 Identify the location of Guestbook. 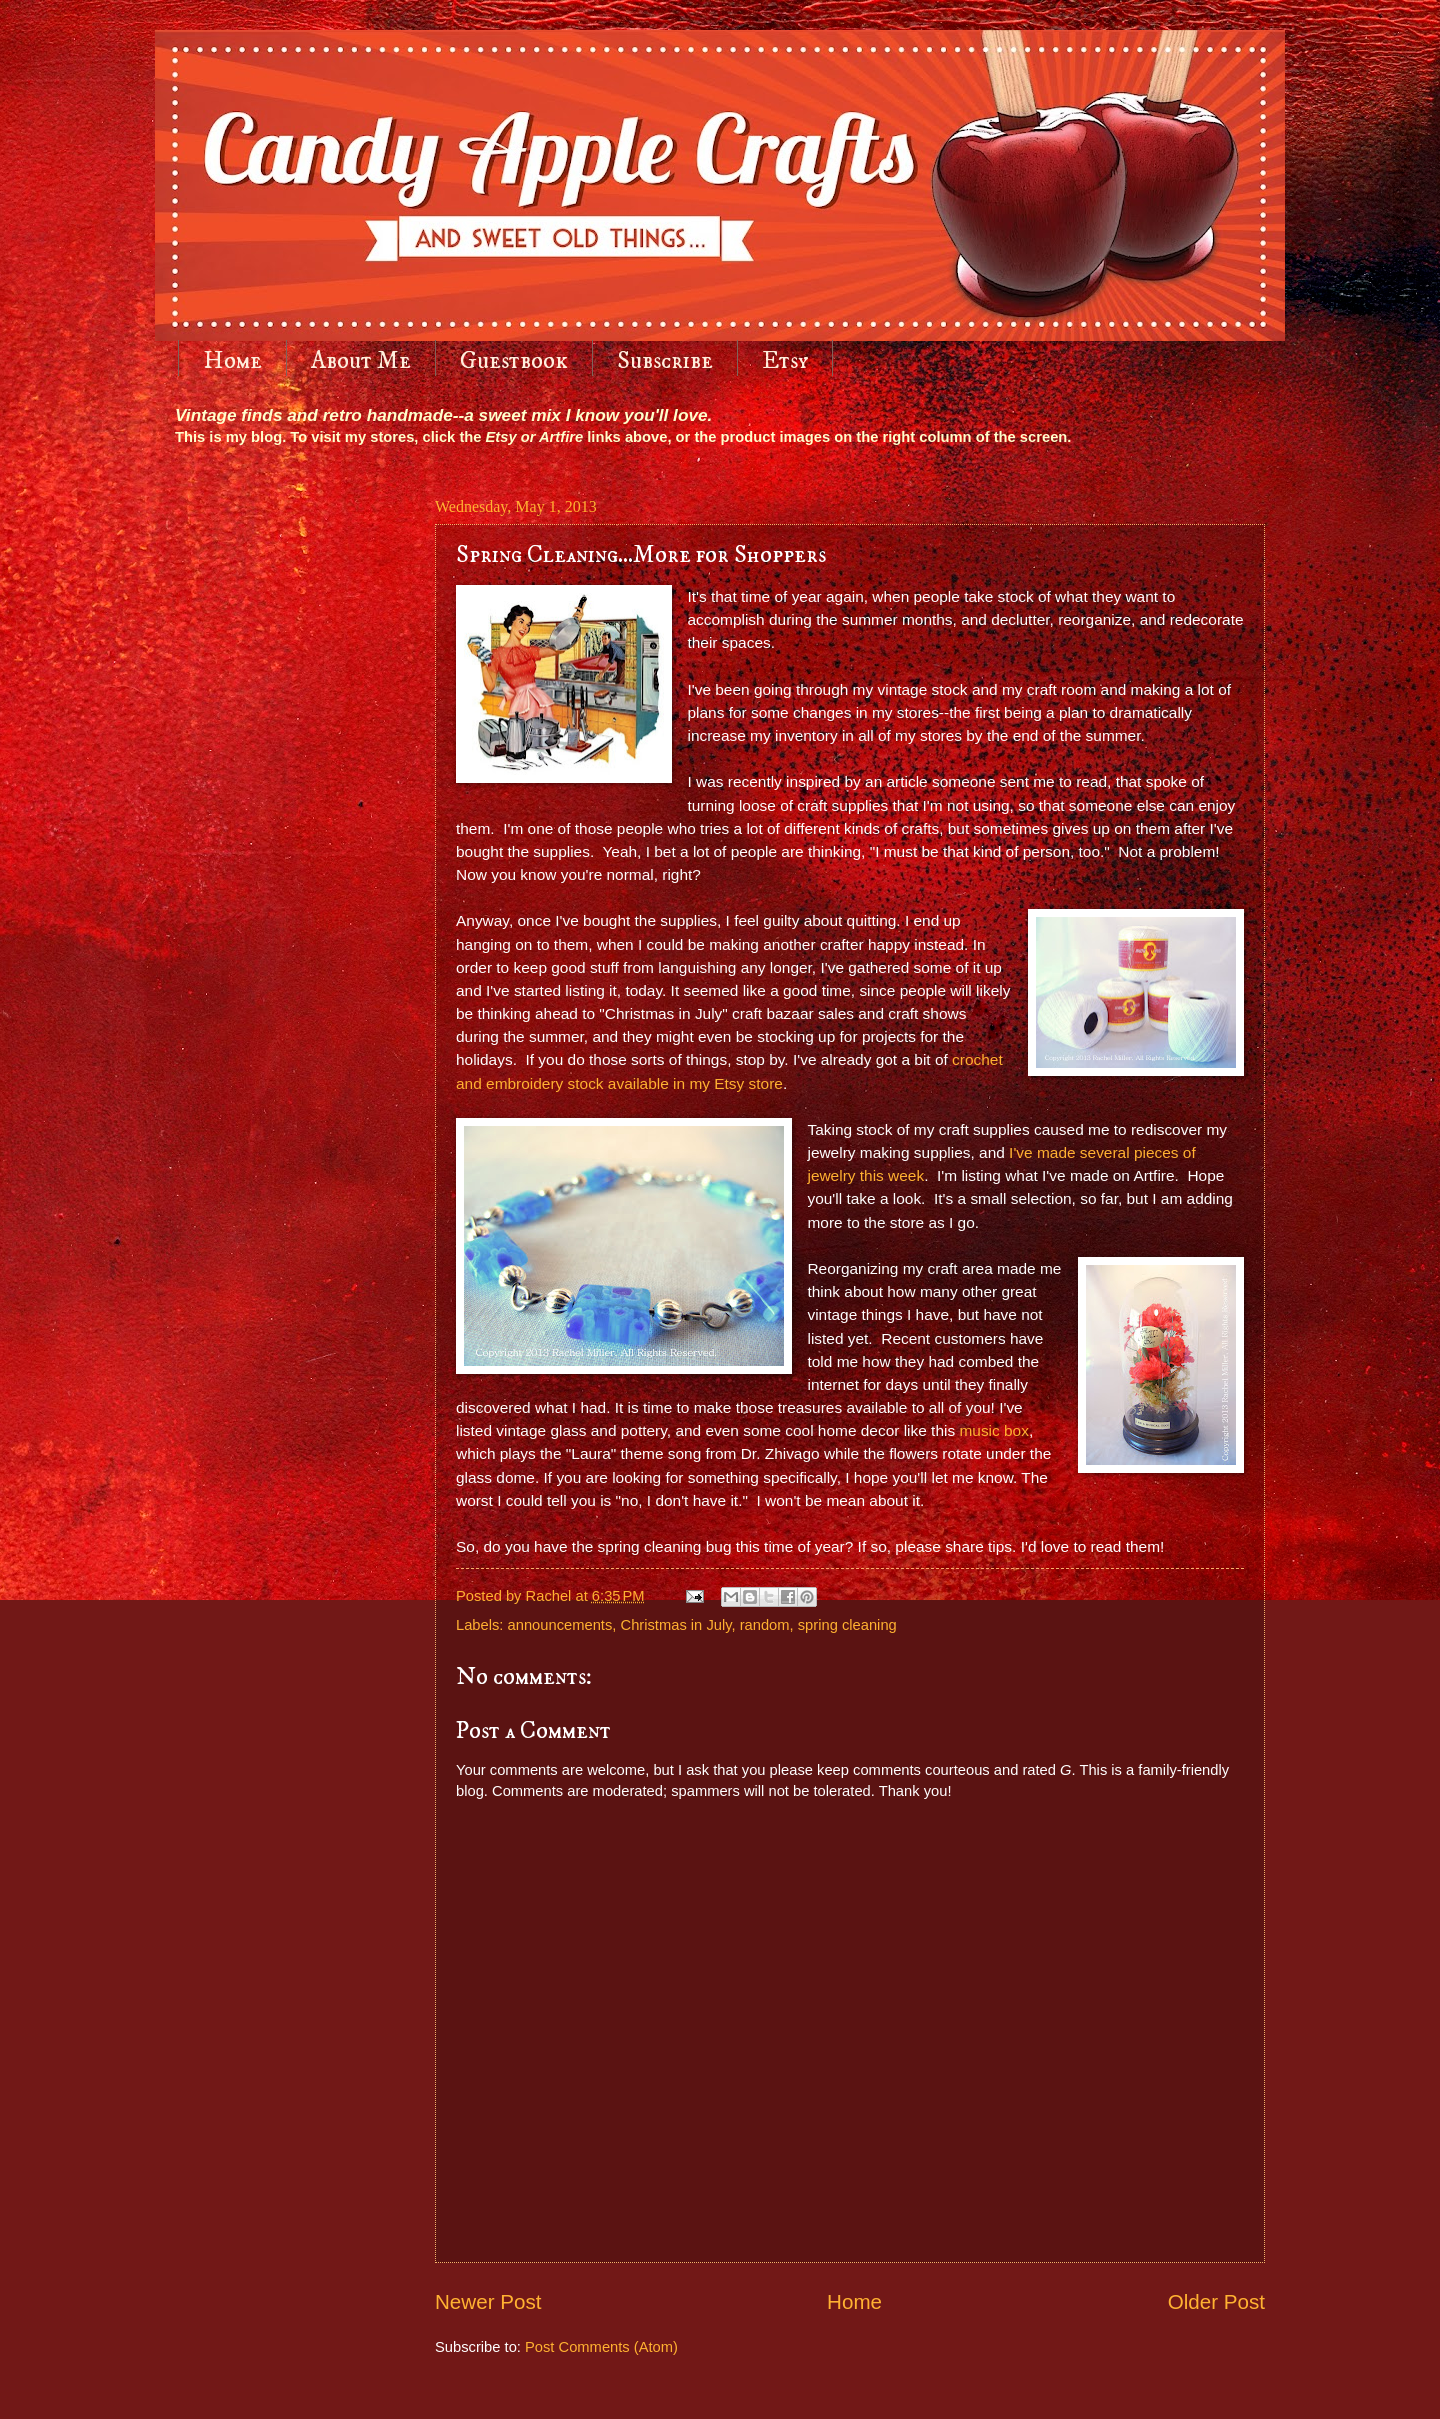
(514, 361).